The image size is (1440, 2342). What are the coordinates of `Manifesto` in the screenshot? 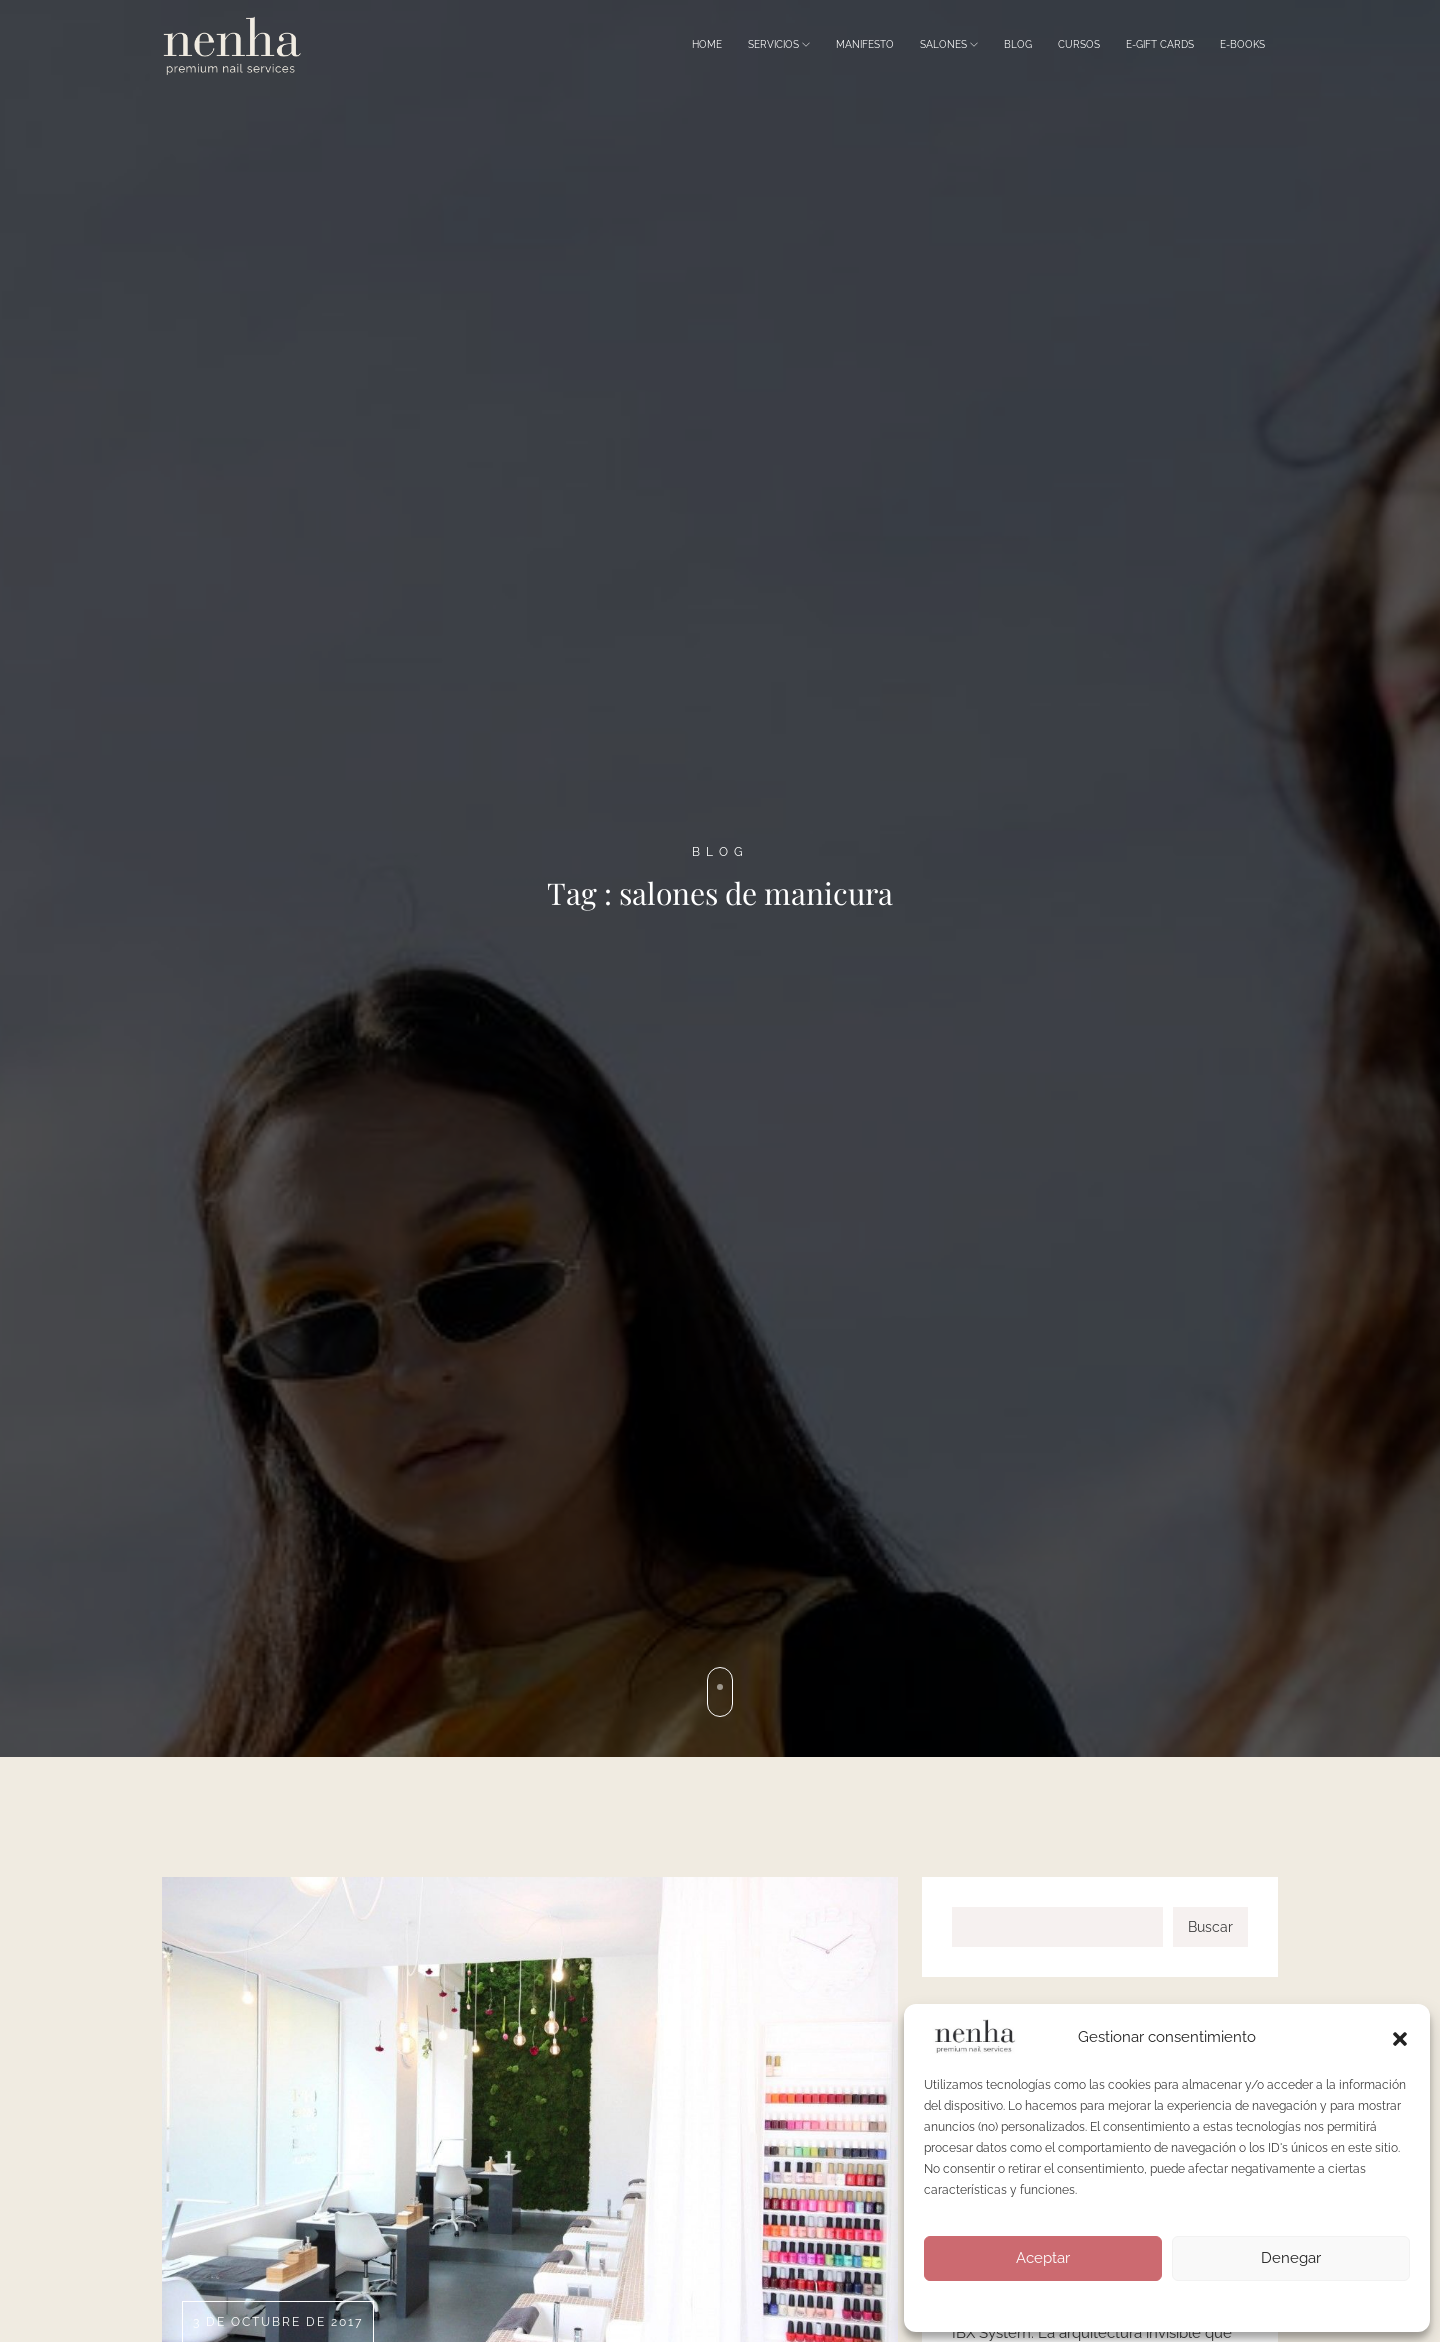 It's located at (865, 44).